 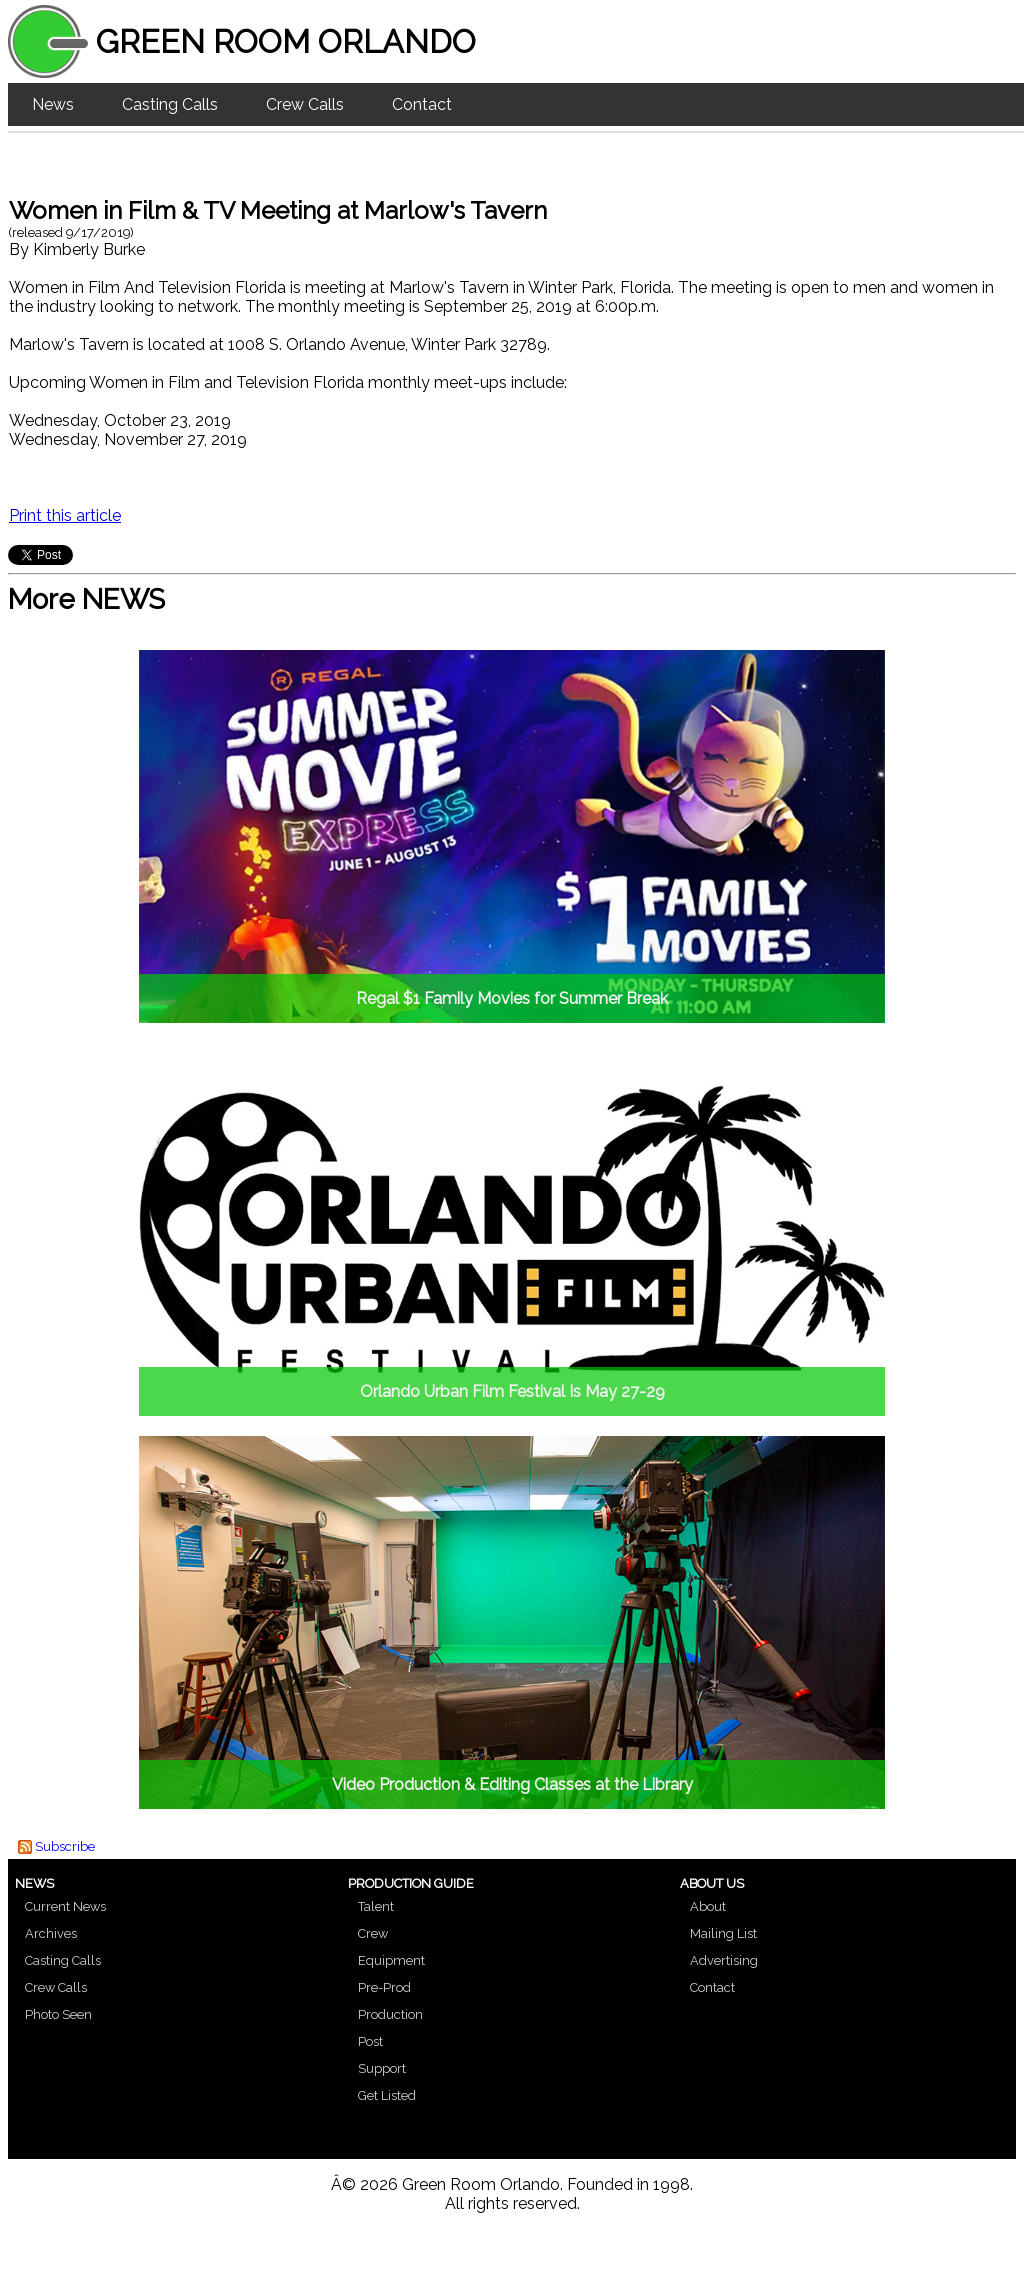 I want to click on Current News, so click(x=65, y=1906).